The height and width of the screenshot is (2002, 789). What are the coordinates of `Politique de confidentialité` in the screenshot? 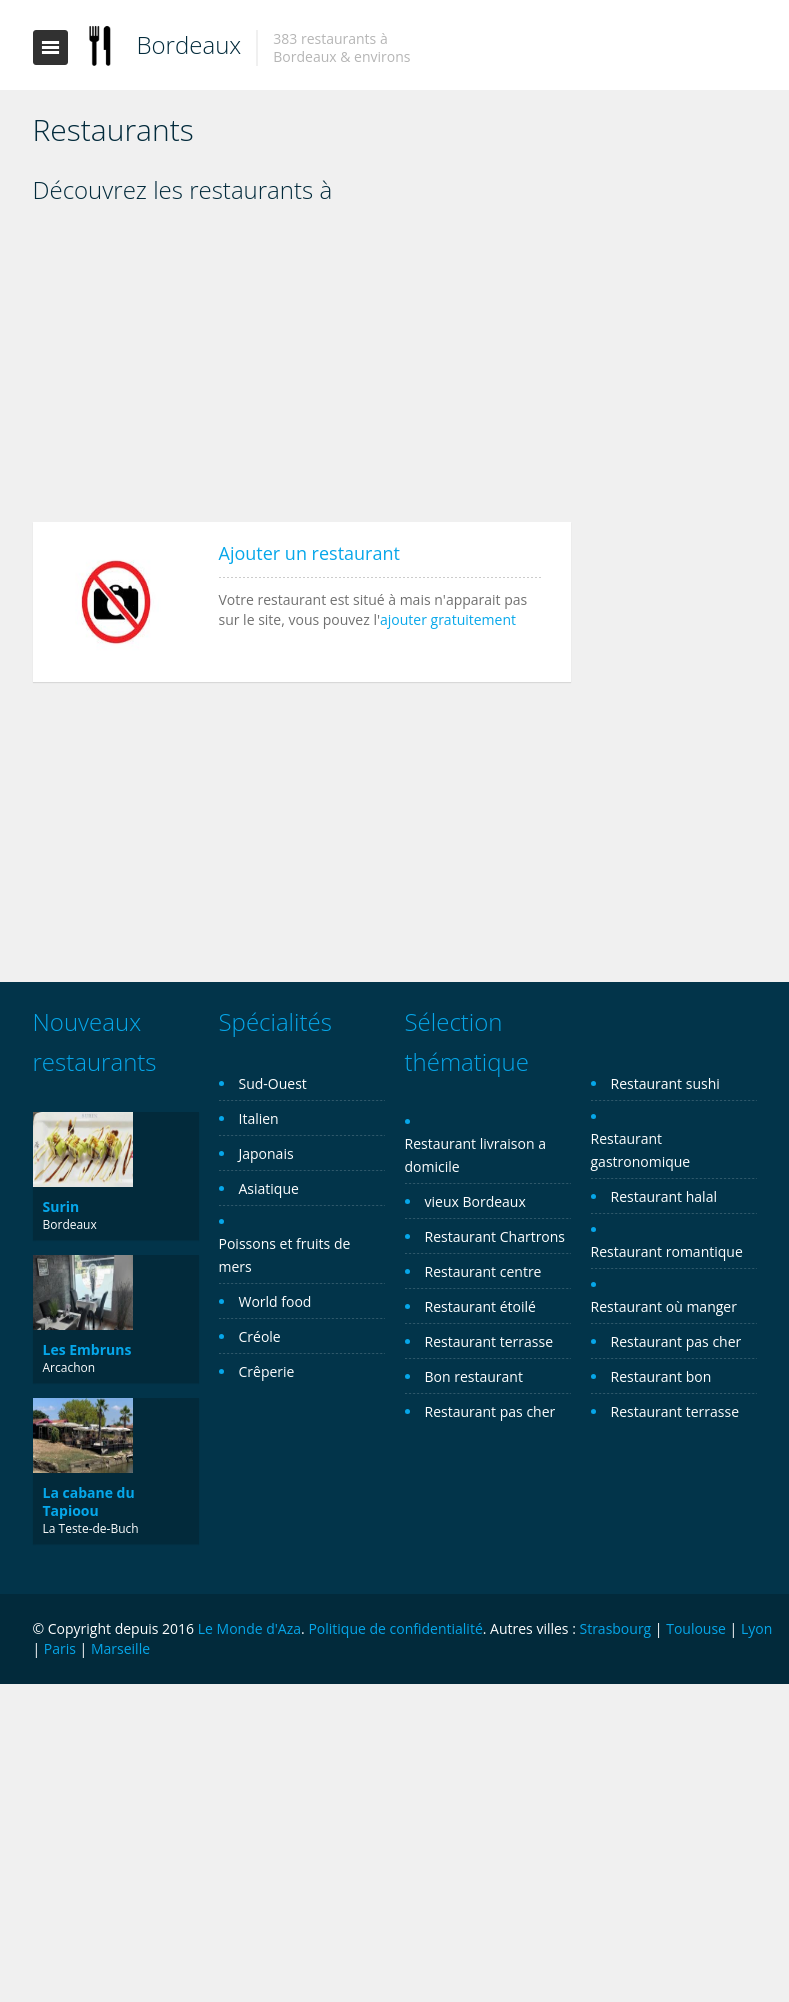 It's located at (395, 1628).